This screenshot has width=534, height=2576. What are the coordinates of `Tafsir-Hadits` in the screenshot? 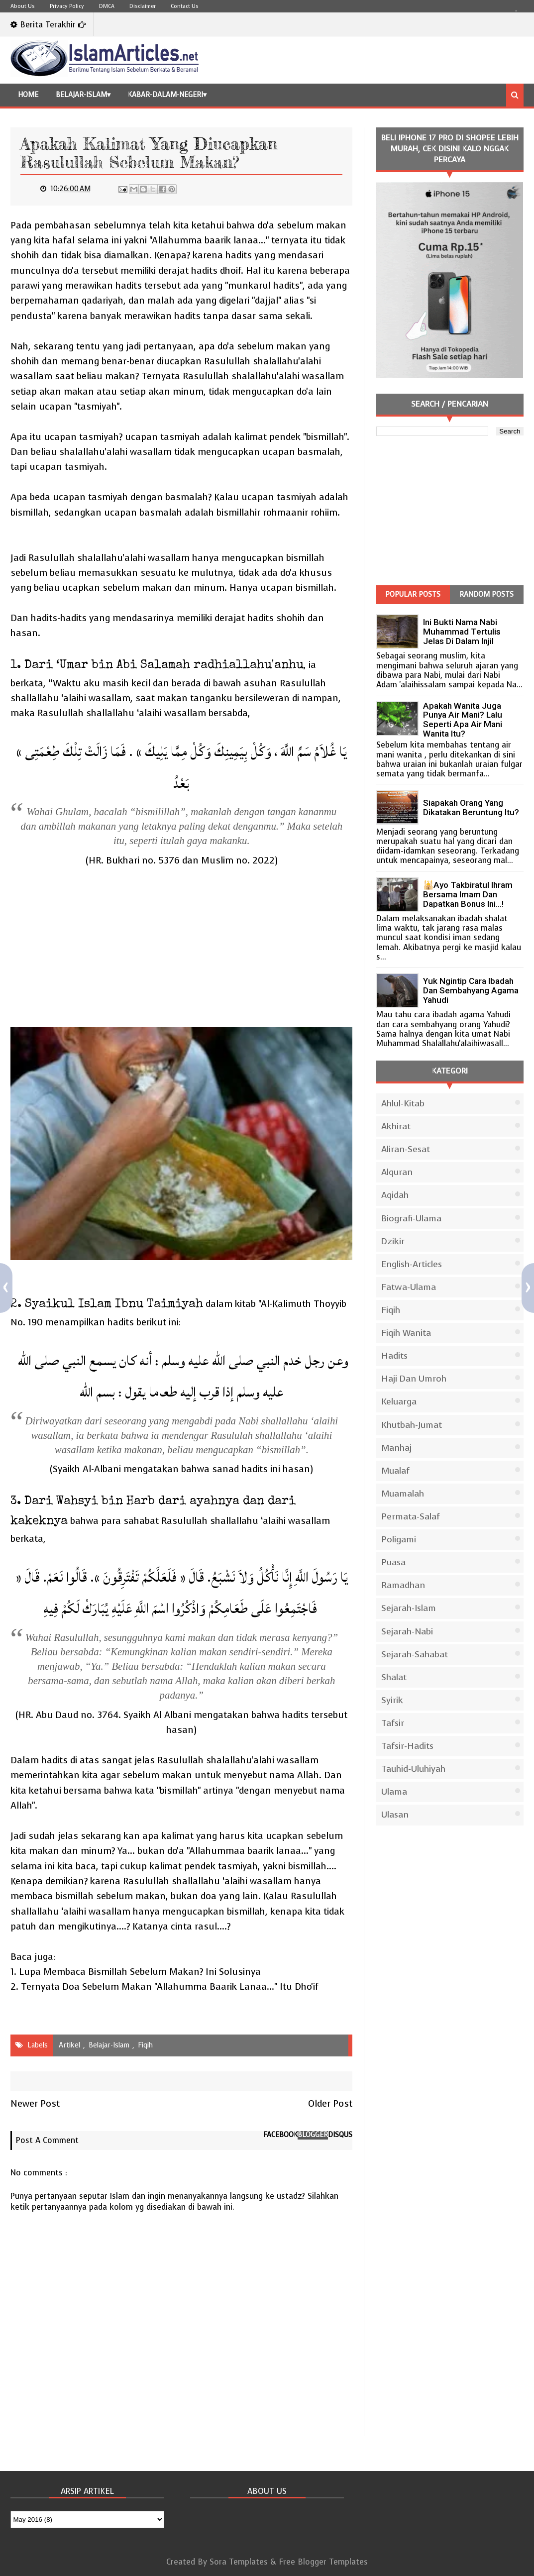 It's located at (407, 1746).